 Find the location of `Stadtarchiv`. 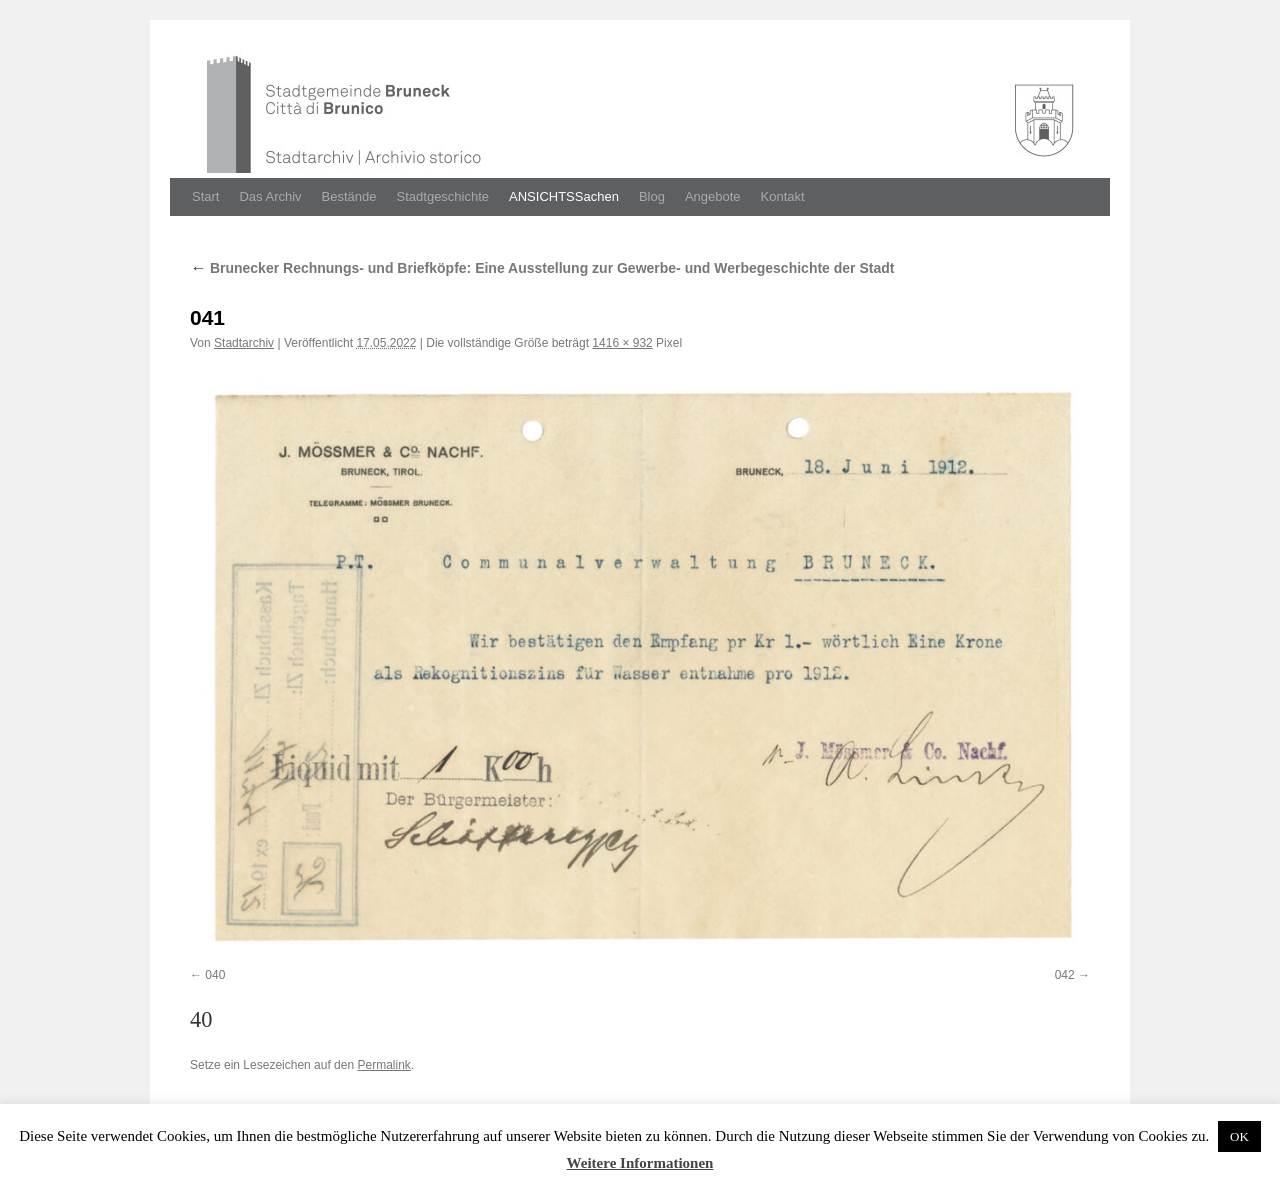

Stadtarchiv is located at coordinates (244, 343).